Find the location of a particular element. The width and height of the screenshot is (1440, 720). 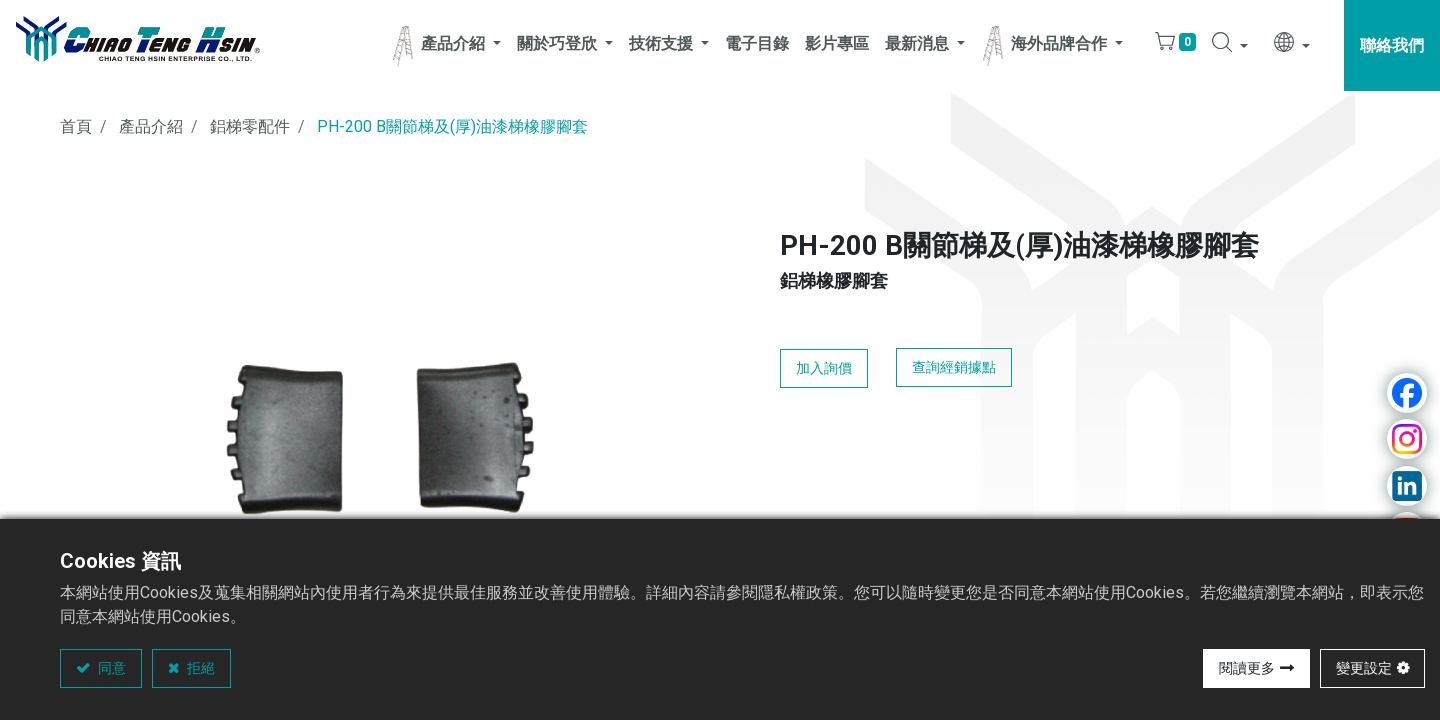

[menuitem] is located at coordinates (757, 45).